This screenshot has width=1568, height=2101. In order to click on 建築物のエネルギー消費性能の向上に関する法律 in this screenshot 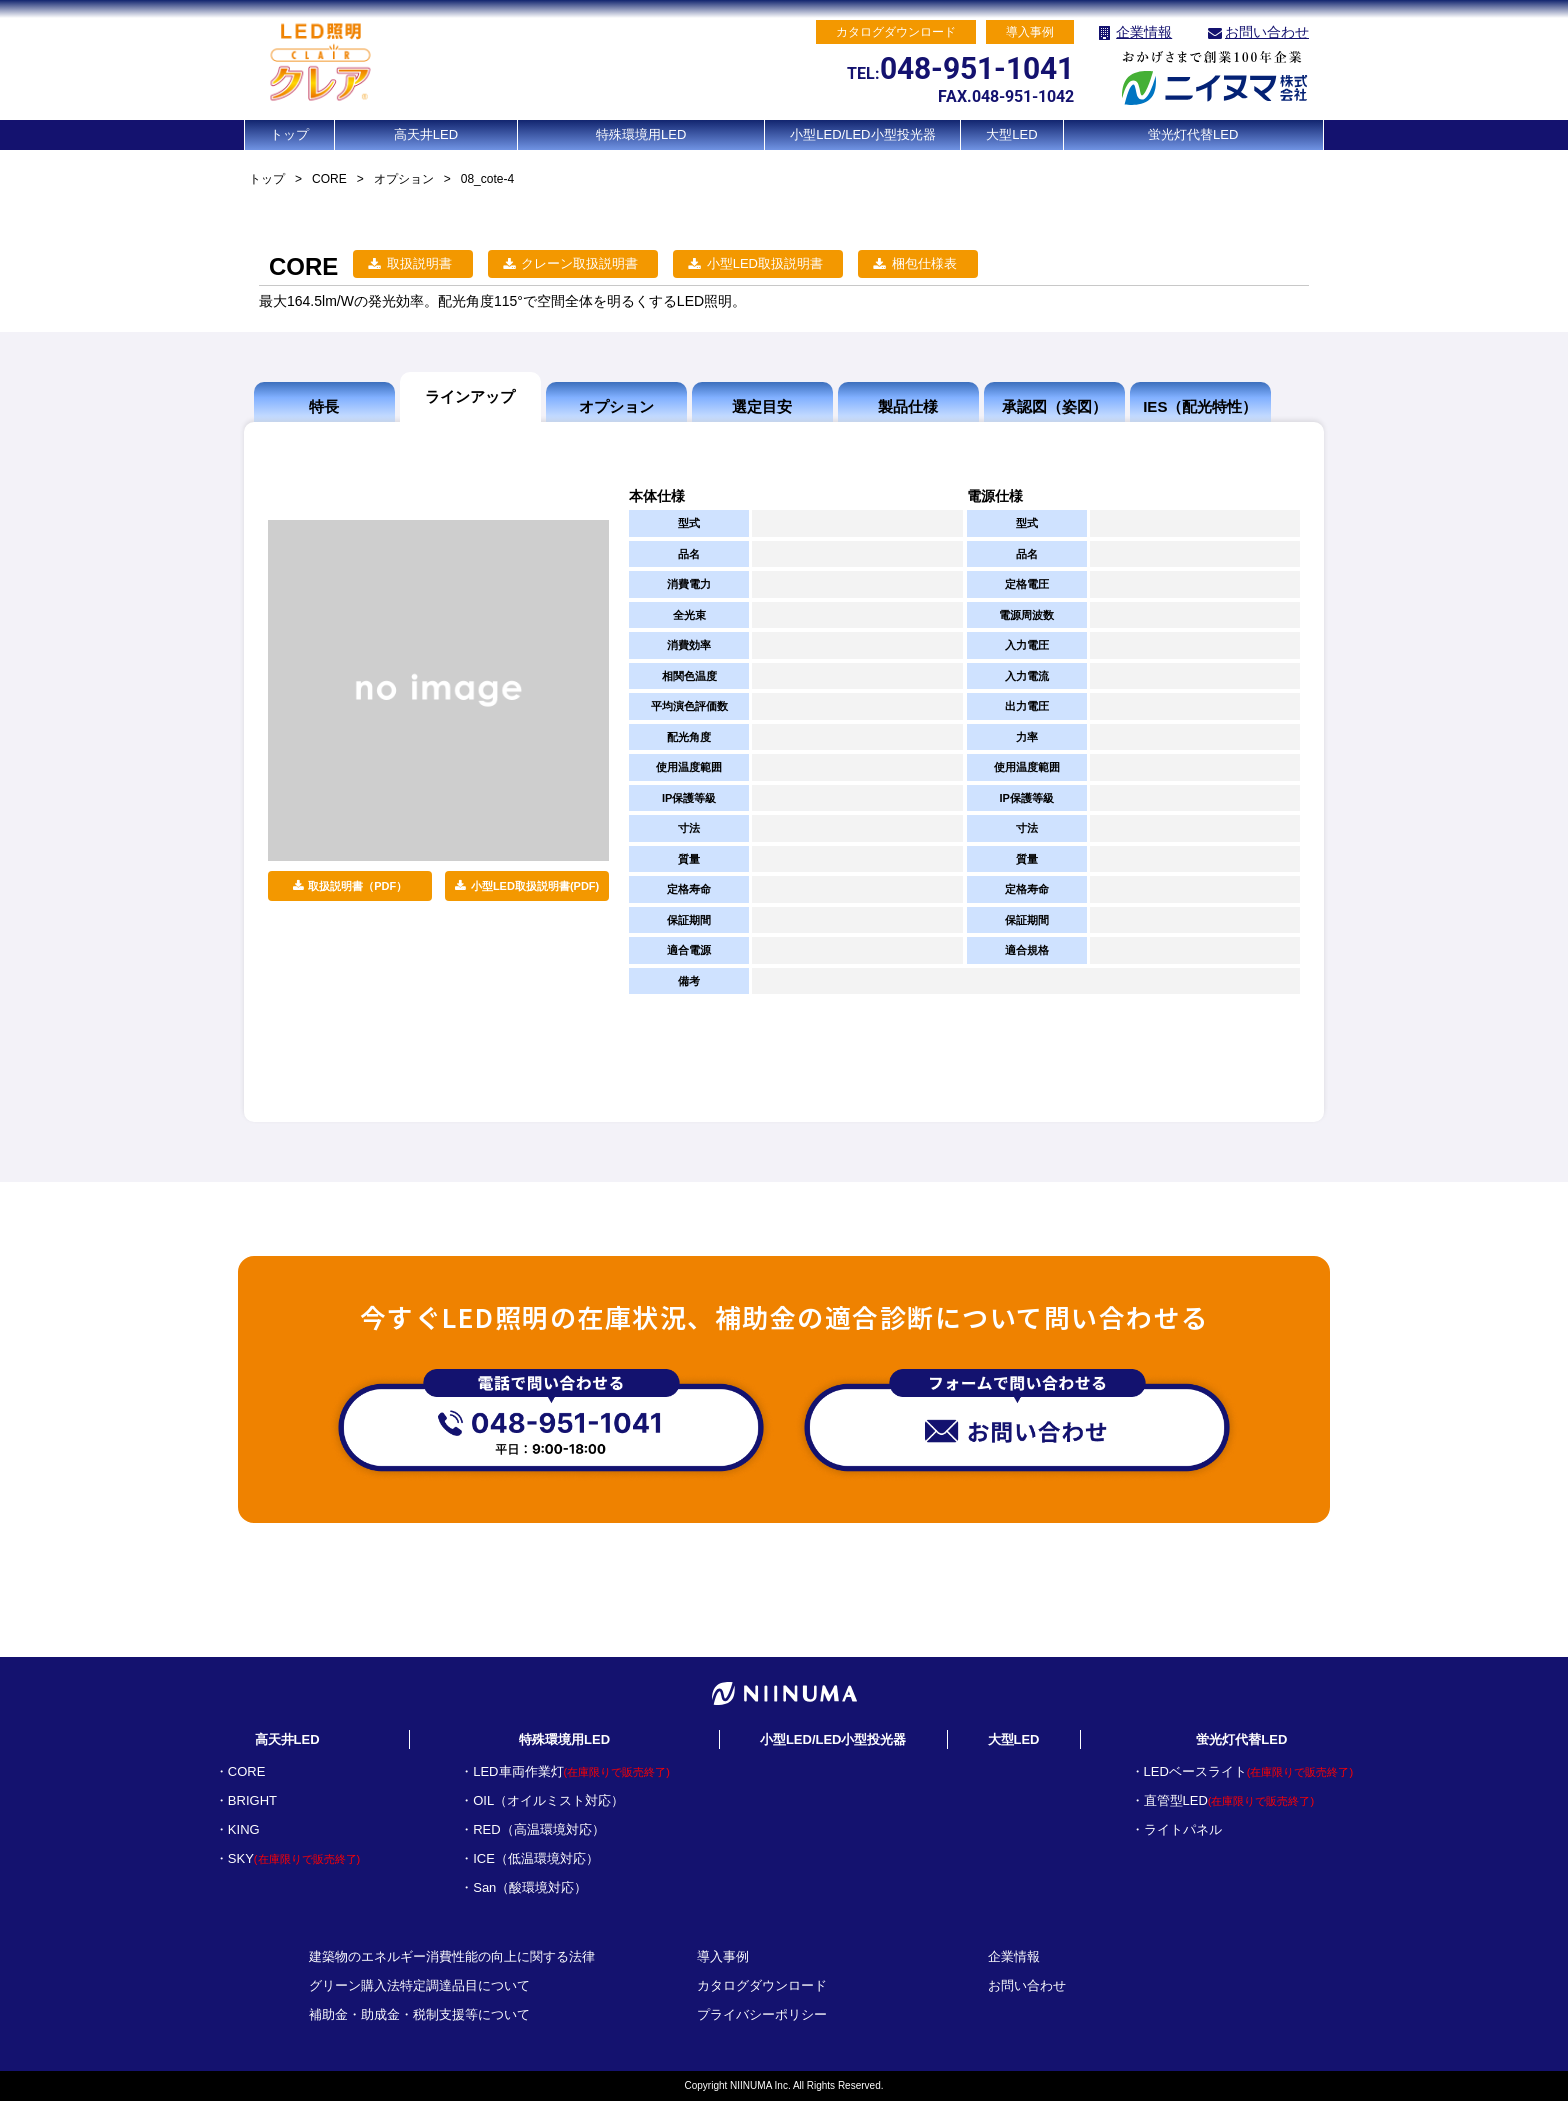, I will do `click(452, 1956)`.